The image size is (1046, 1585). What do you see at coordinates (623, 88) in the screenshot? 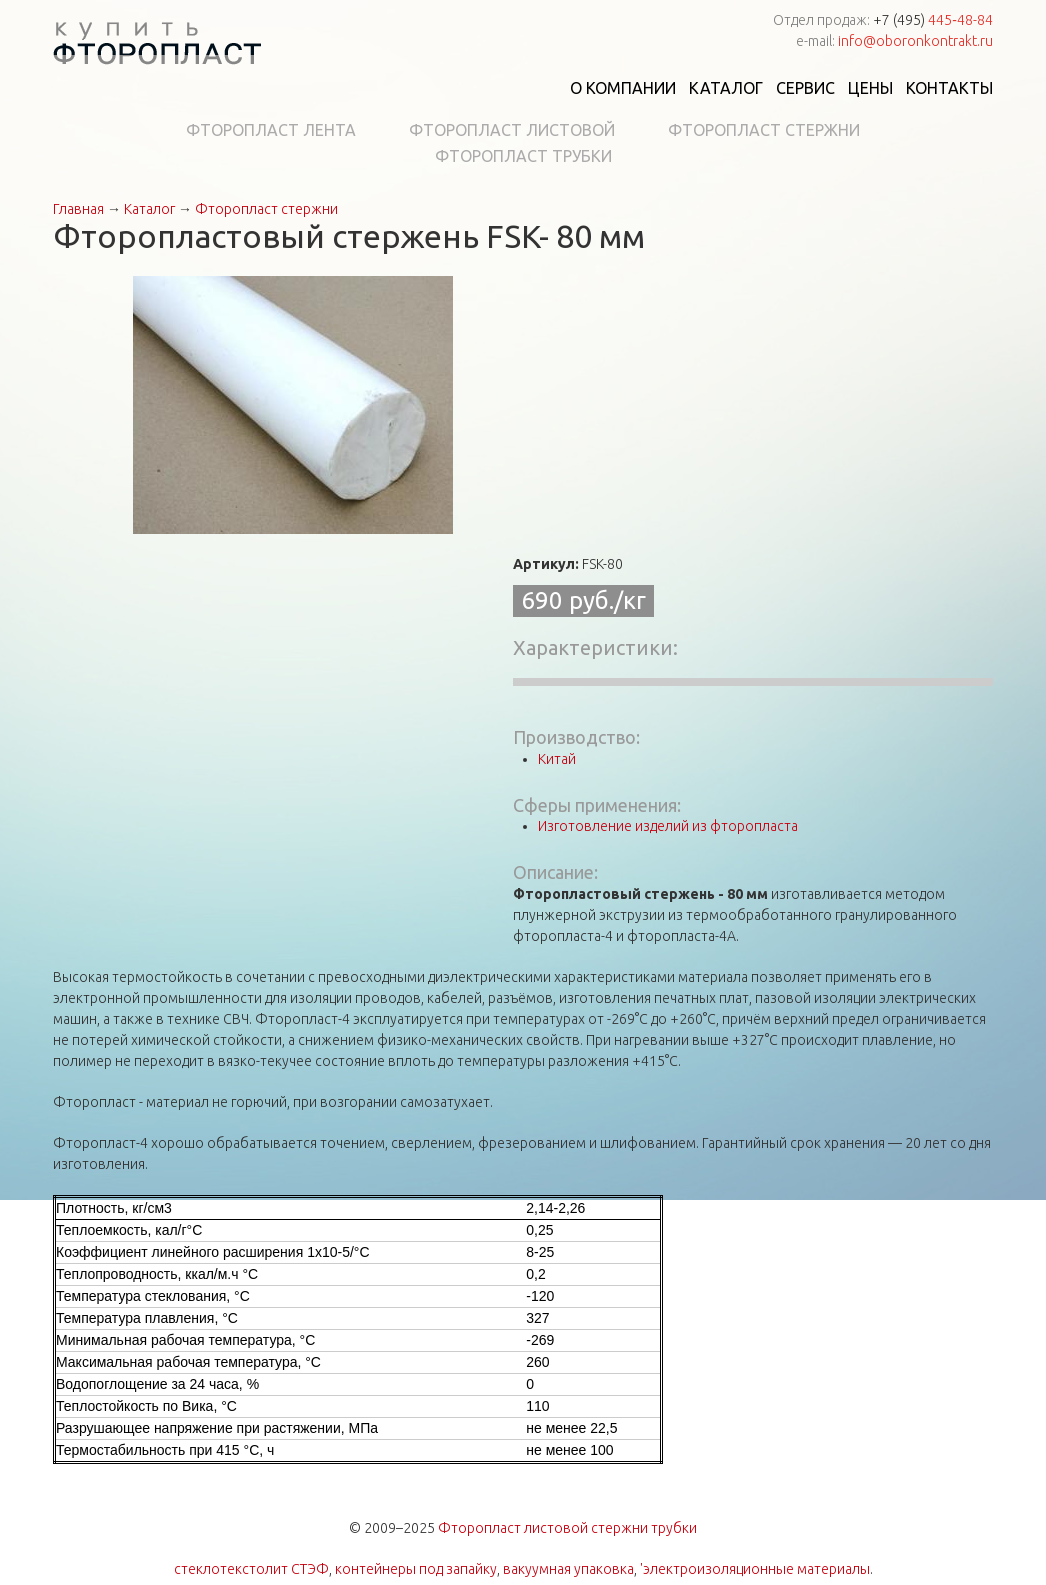
I see `О компании` at bounding box center [623, 88].